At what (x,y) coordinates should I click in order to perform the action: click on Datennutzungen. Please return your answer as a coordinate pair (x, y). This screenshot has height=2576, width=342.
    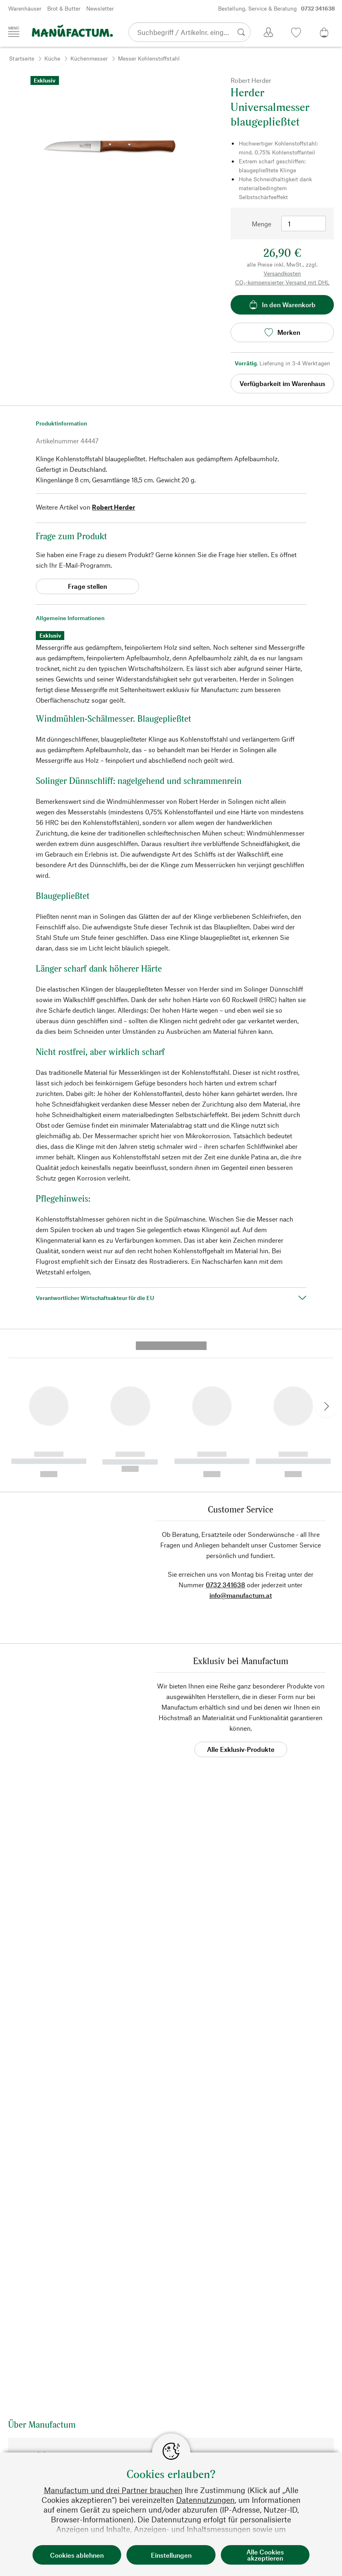
    Looking at the image, I should click on (205, 2499).